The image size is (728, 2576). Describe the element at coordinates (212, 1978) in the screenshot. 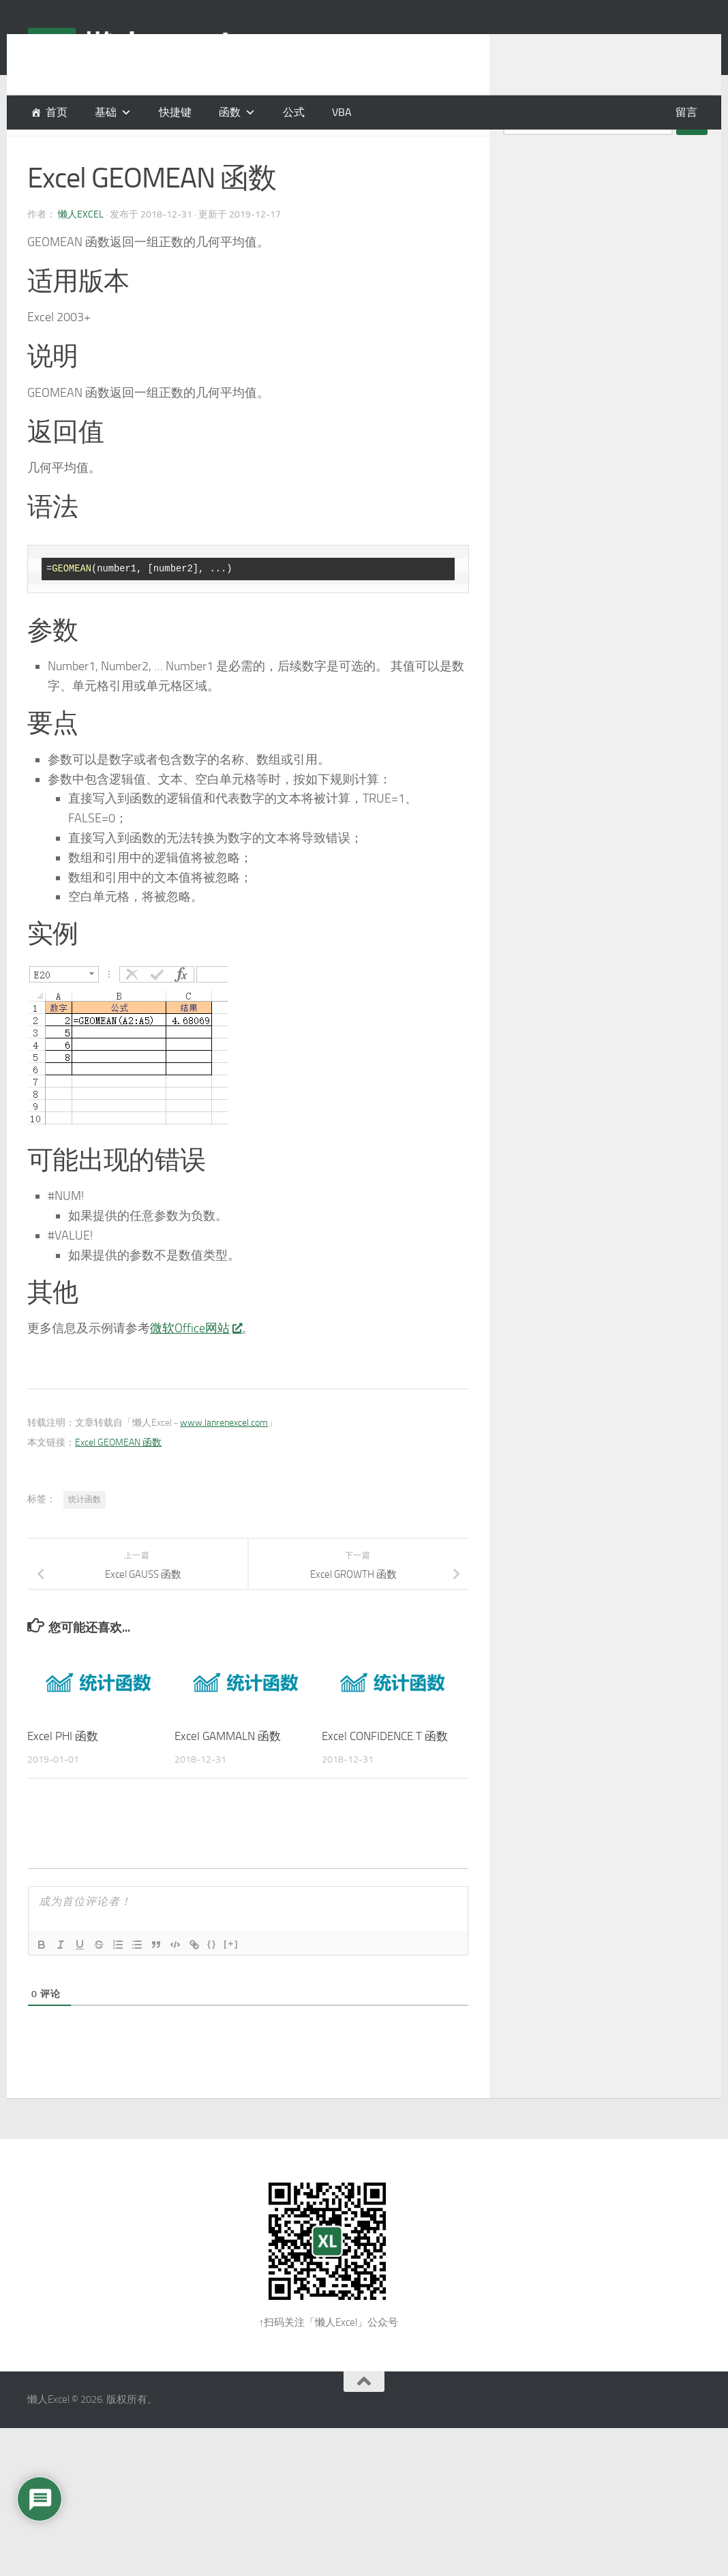

I see `{}` at that location.